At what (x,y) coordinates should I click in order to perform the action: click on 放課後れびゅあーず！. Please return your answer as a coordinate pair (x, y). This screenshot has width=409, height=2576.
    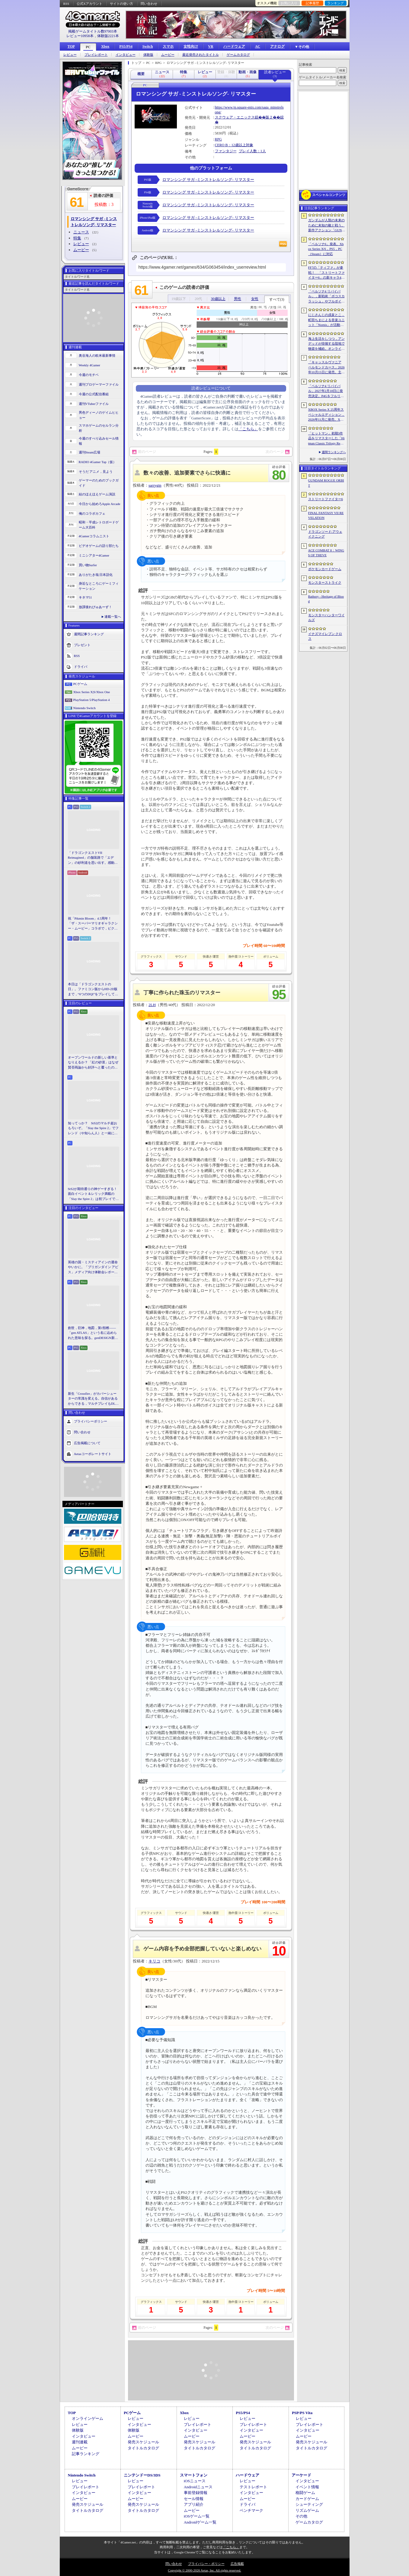
    Looking at the image, I should click on (95, 607).